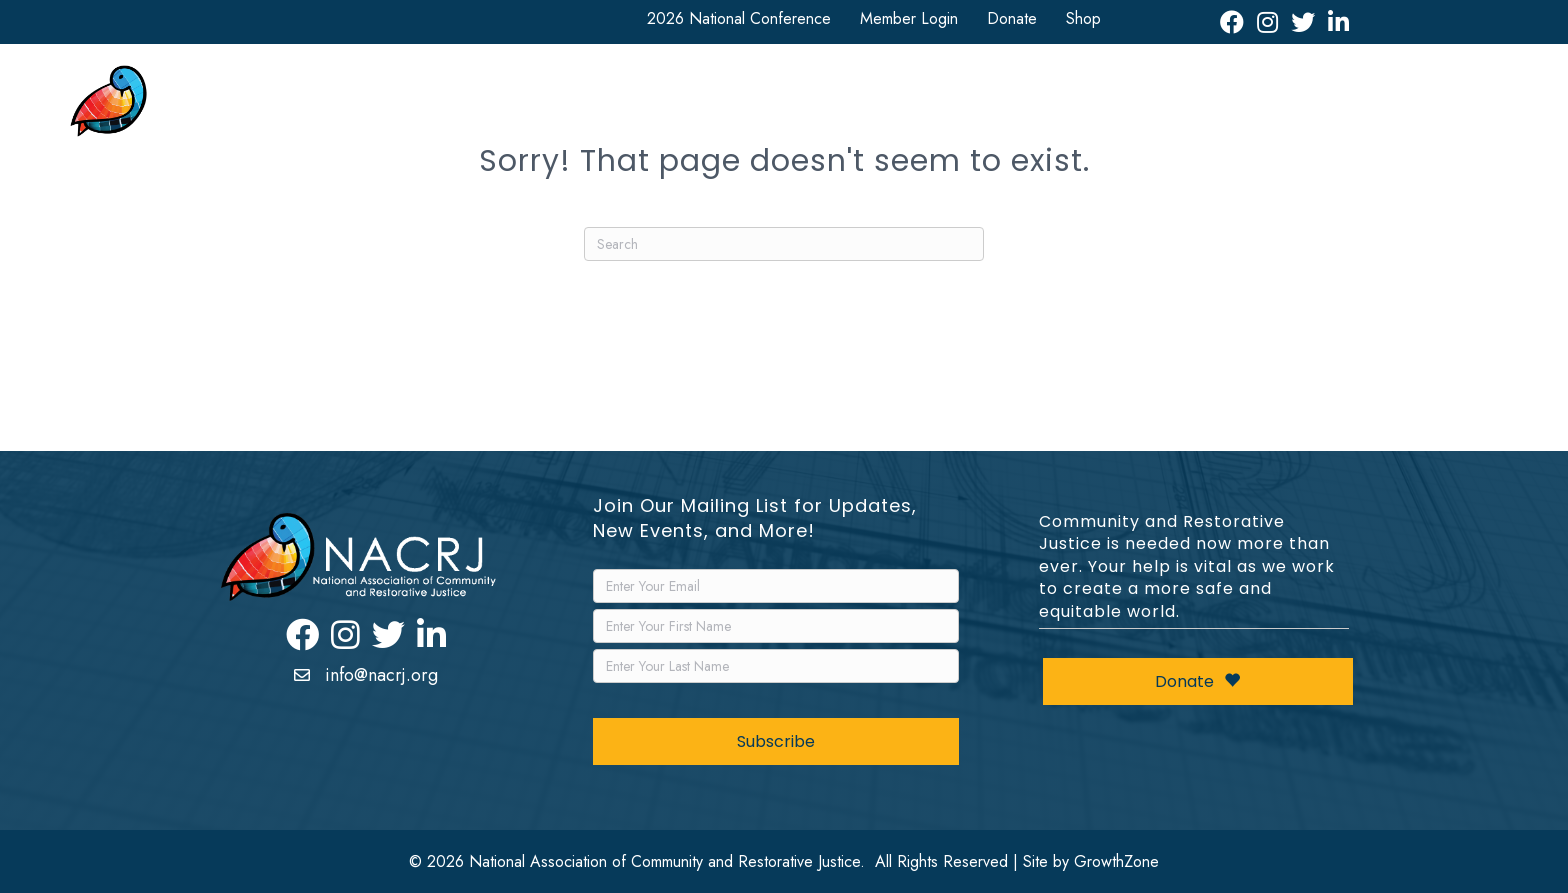 This screenshot has height=893, width=1568. Describe the element at coordinates (1116, 861) in the screenshot. I see `GrowthZone` at that location.